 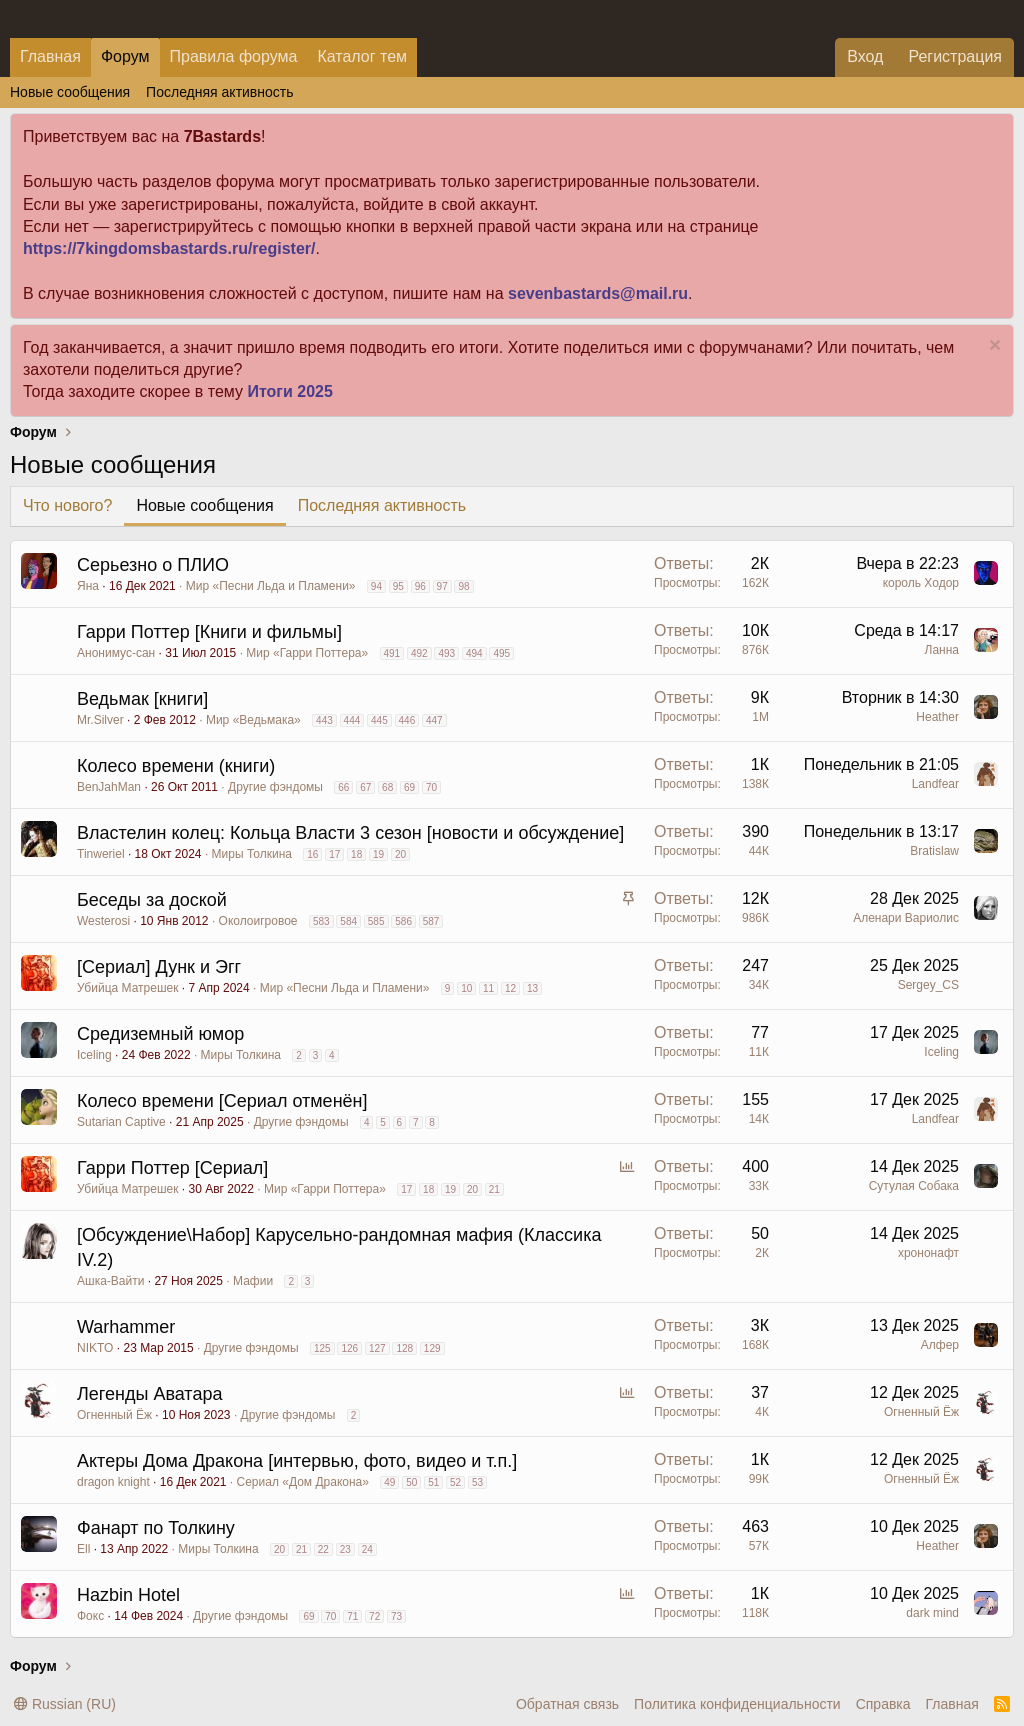 What do you see at coordinates (67, 505) in the screenshot?
I see `Что нового?` at bounding box center [67, 505].